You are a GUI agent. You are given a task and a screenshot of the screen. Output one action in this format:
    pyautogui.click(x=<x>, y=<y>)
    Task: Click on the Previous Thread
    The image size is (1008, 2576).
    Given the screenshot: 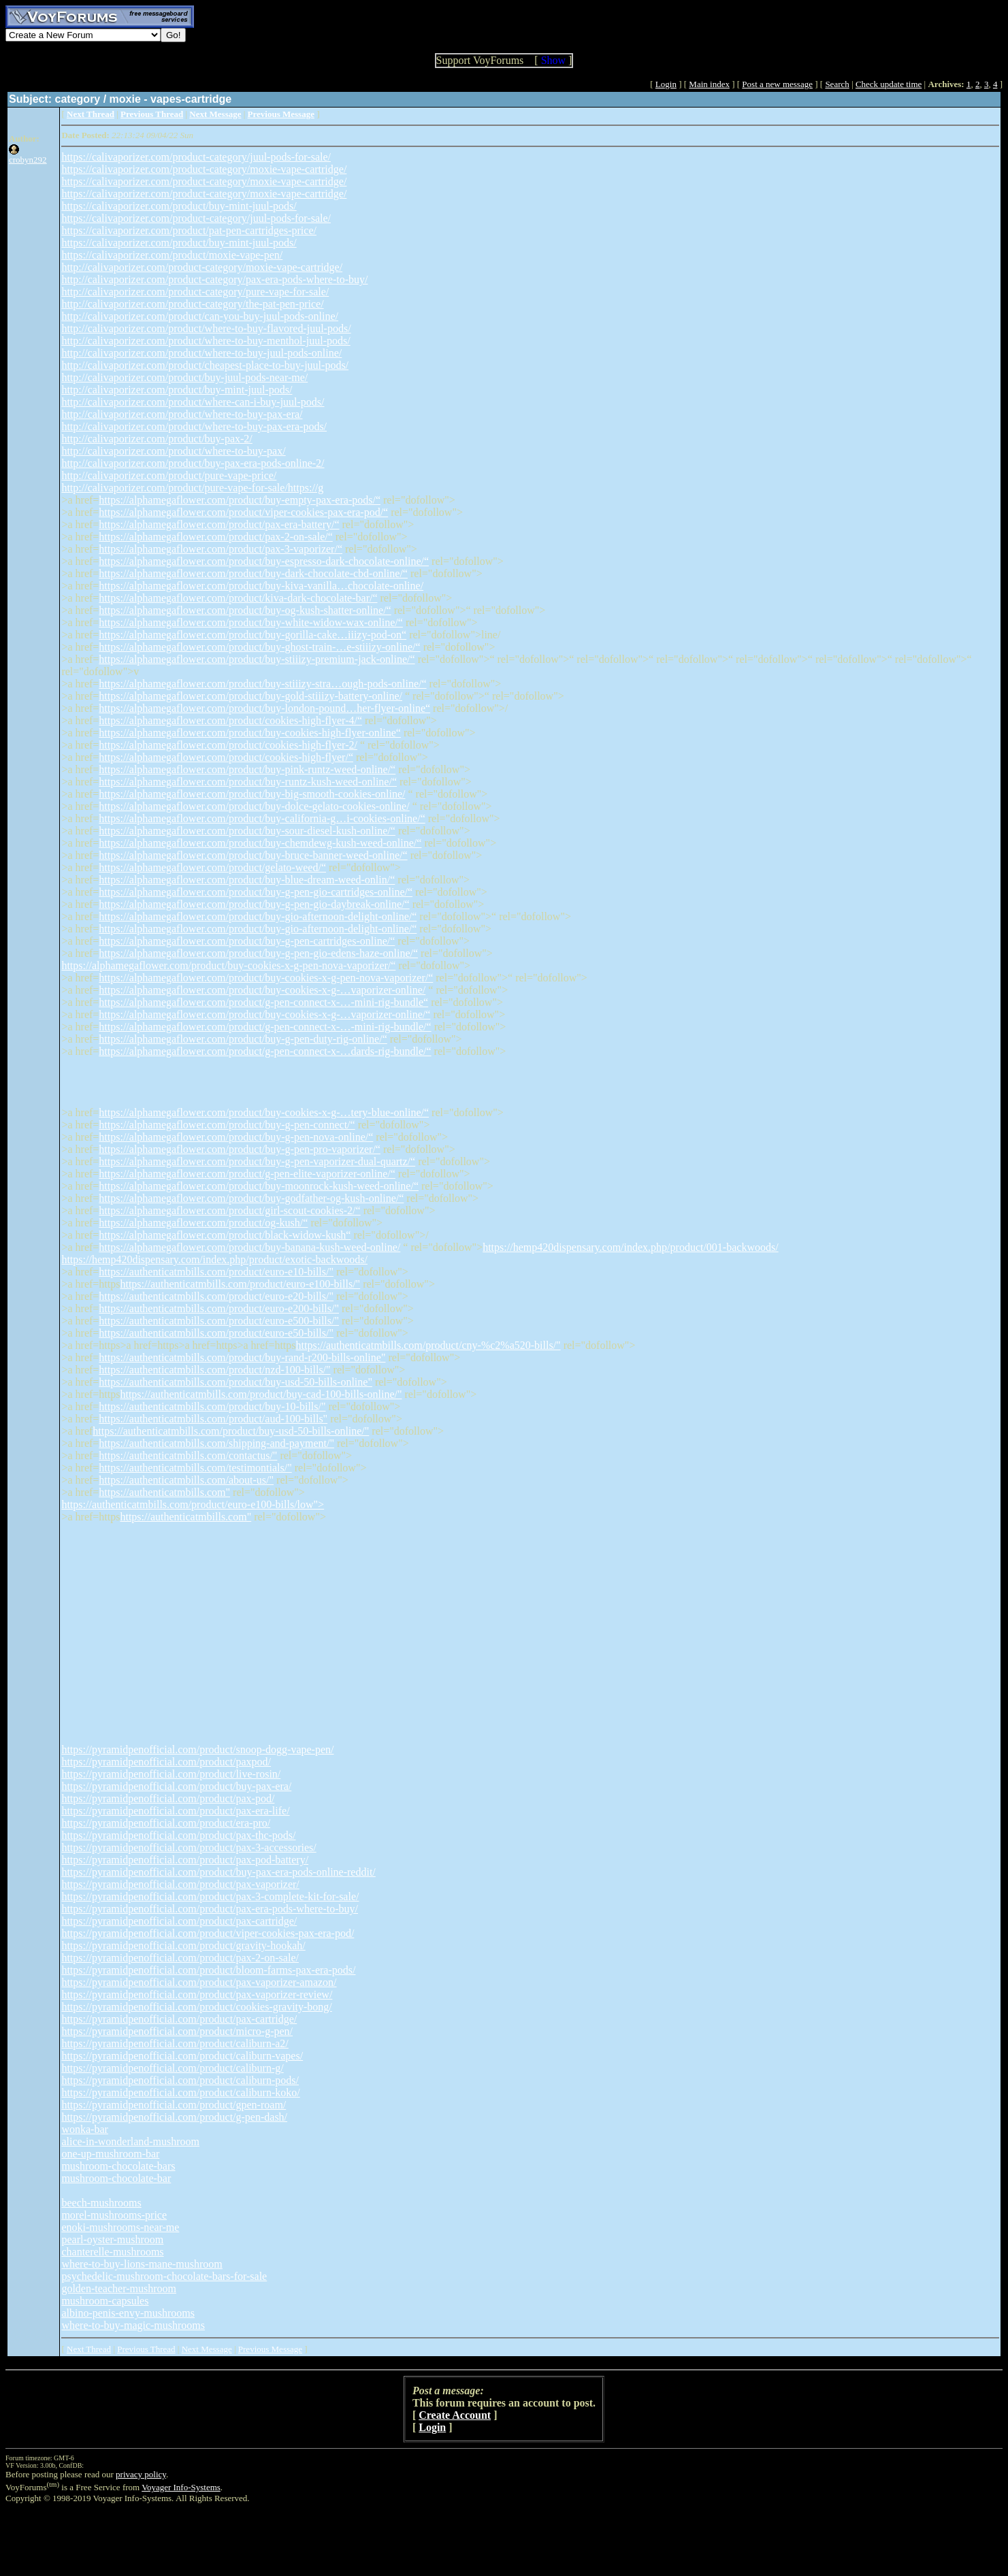 What is the action you would take?
    pyautogui.click(x=146, y=2349)
    